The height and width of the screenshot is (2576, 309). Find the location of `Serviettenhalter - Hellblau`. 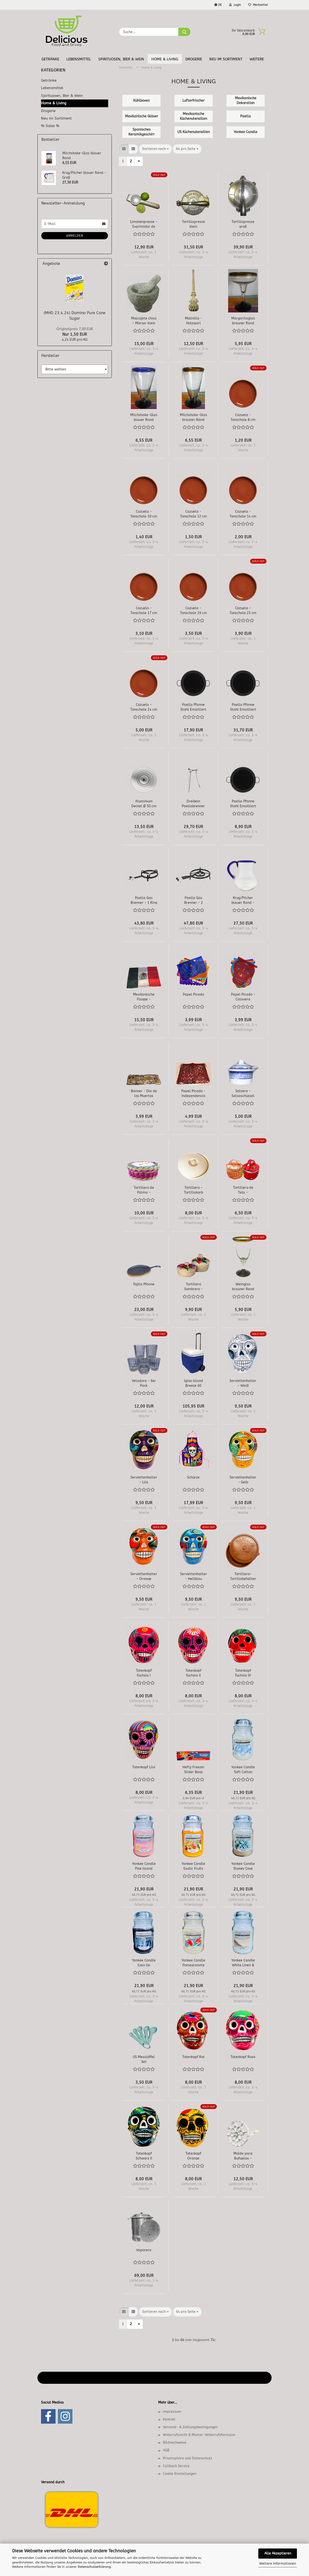

Serviettenhalter - Hellblau is located at coordinates (193, 1576).